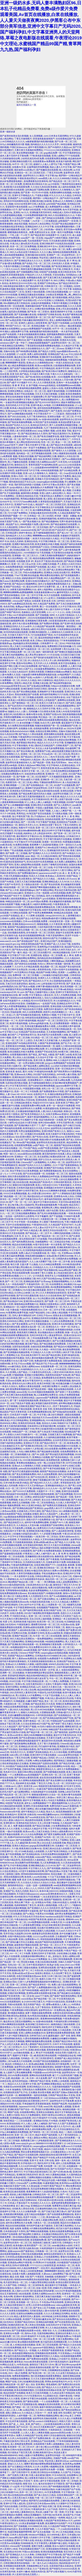 The image size is (82, 2576). Describe the element at coordinates (20, 1948) in the screenshot. I see `无能丈夫以妻子抵押为债` at that location.